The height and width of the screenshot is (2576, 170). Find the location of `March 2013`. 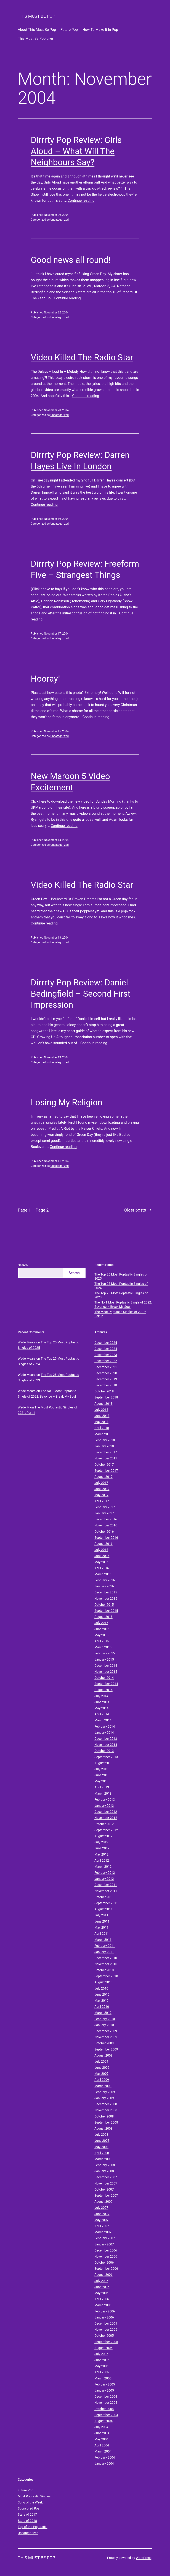

March 2013 is located at coordinates (102, 1793).